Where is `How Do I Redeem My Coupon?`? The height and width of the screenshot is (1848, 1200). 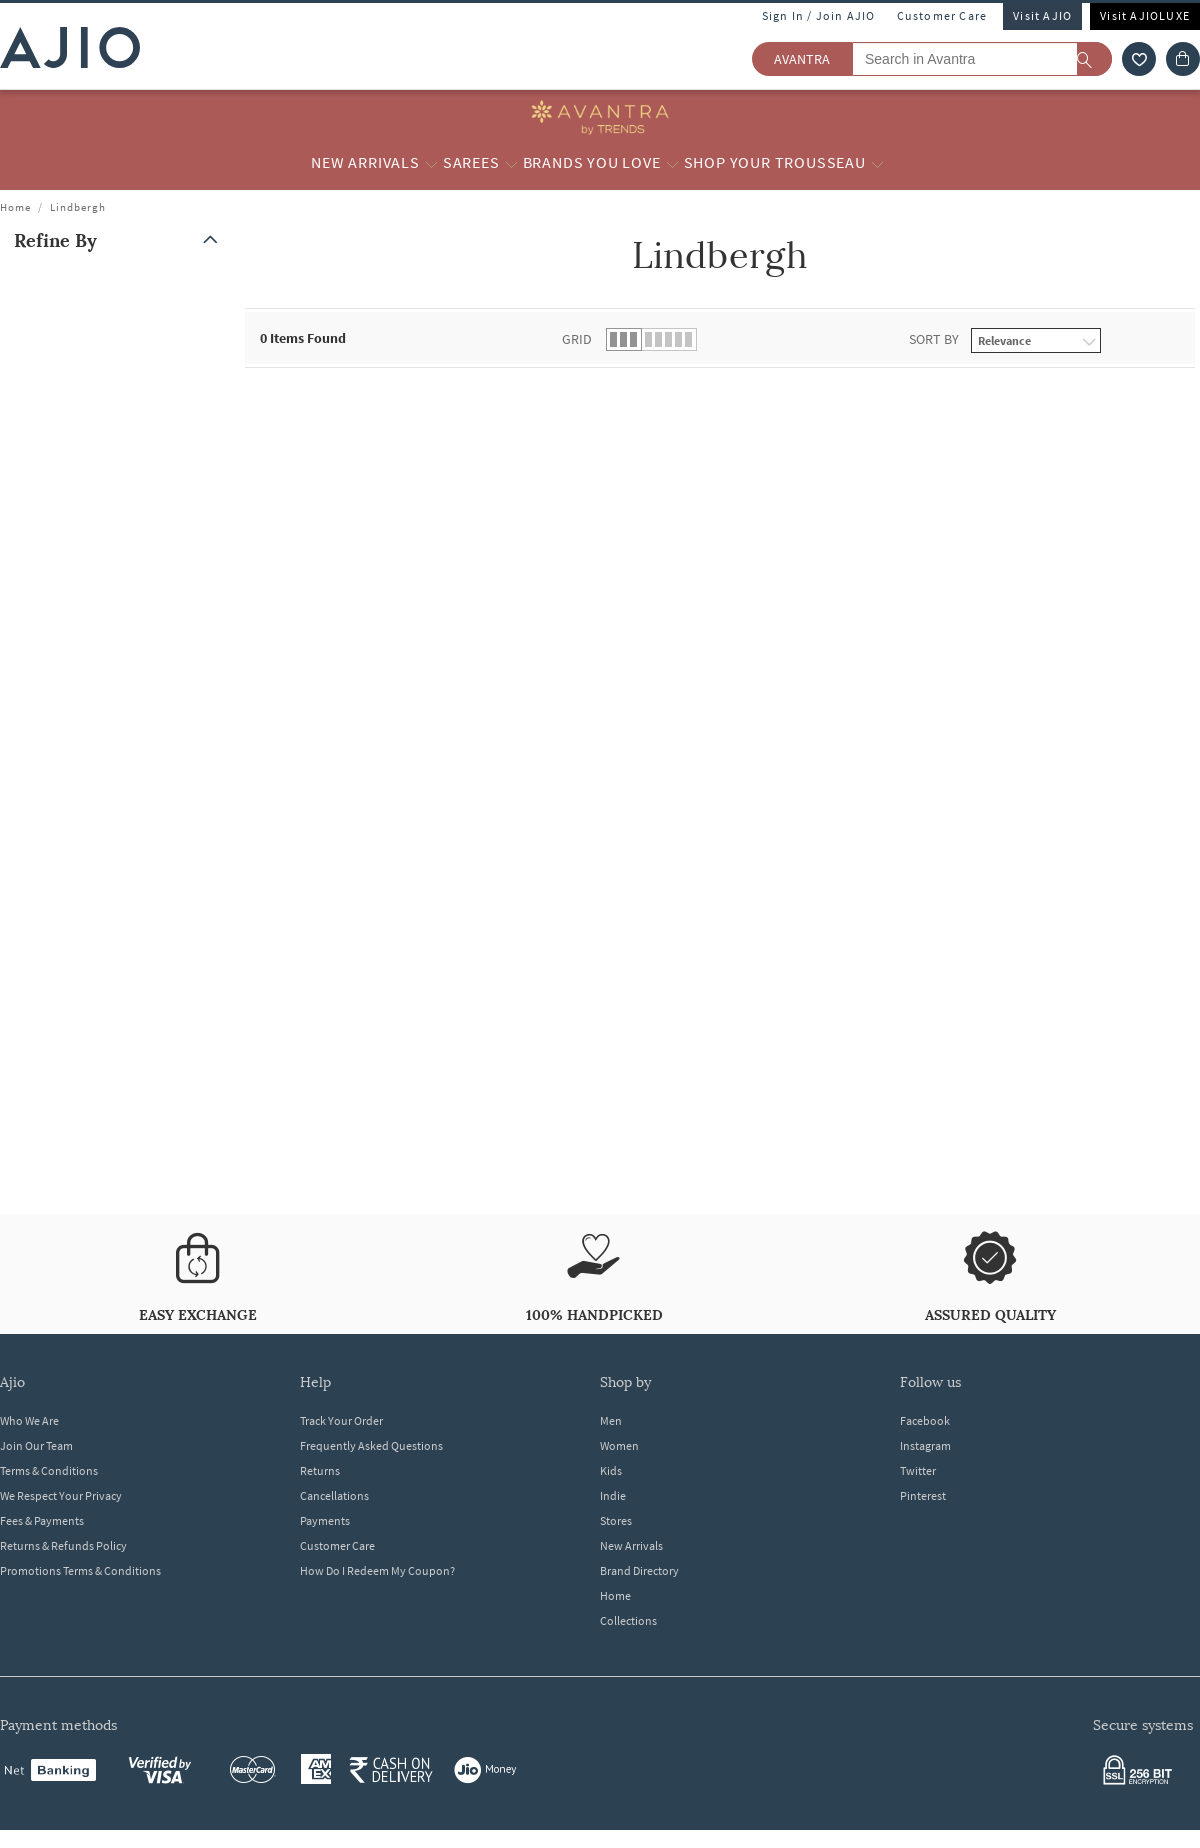
How Do I Redeem My Coupon? is located at coordinates (377, 1570).